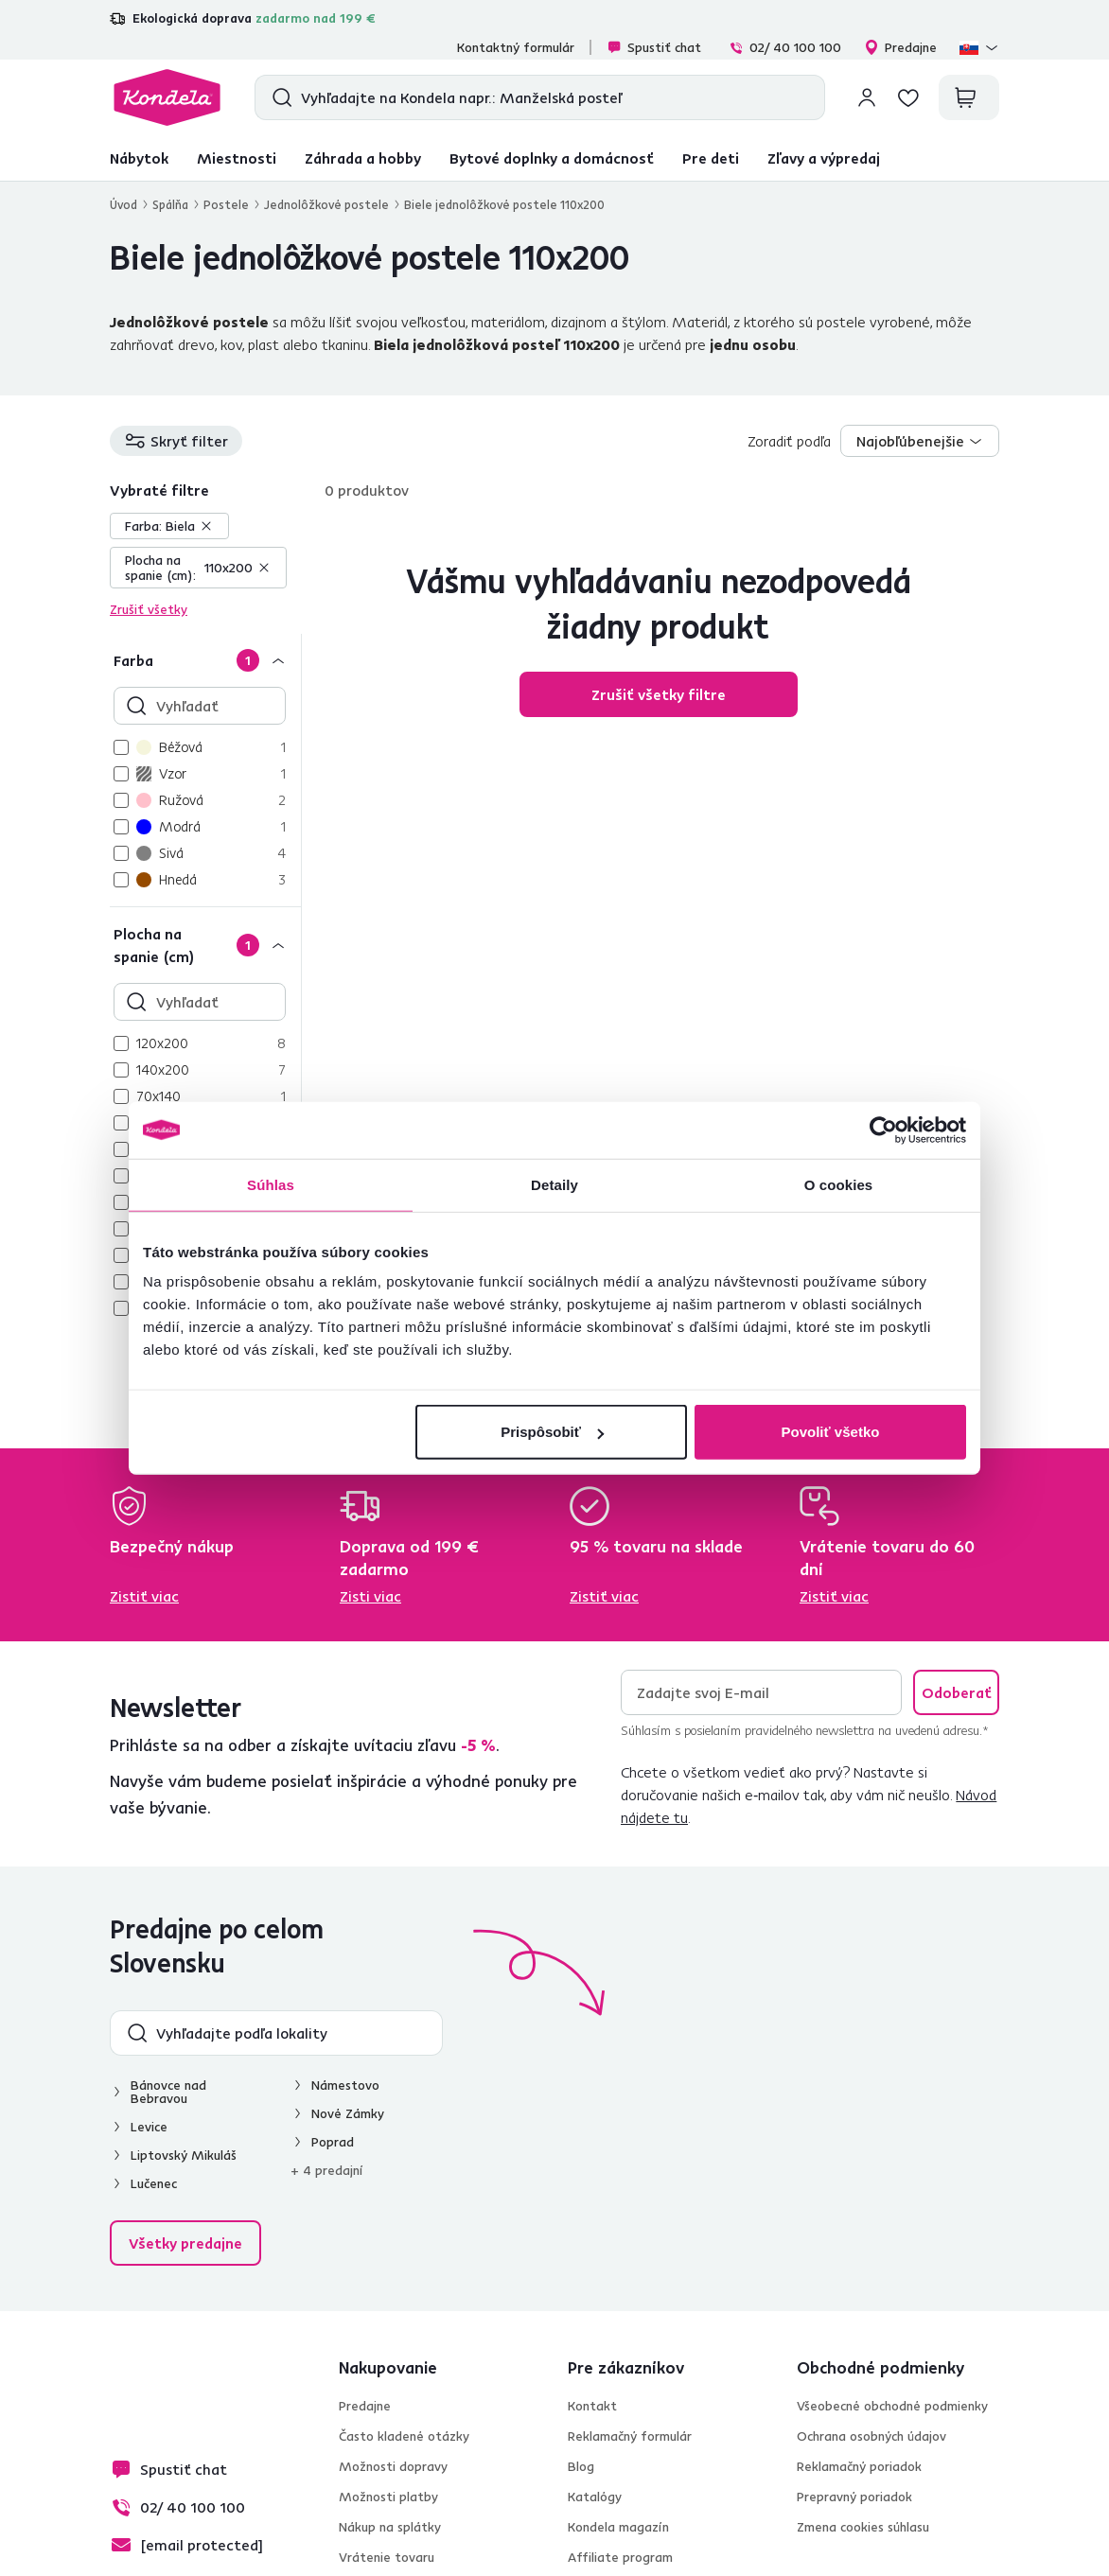  Describe the element at coordinates (168, 2091) in the screenshot. I see `Bánovce nad Bebravou` at that location.